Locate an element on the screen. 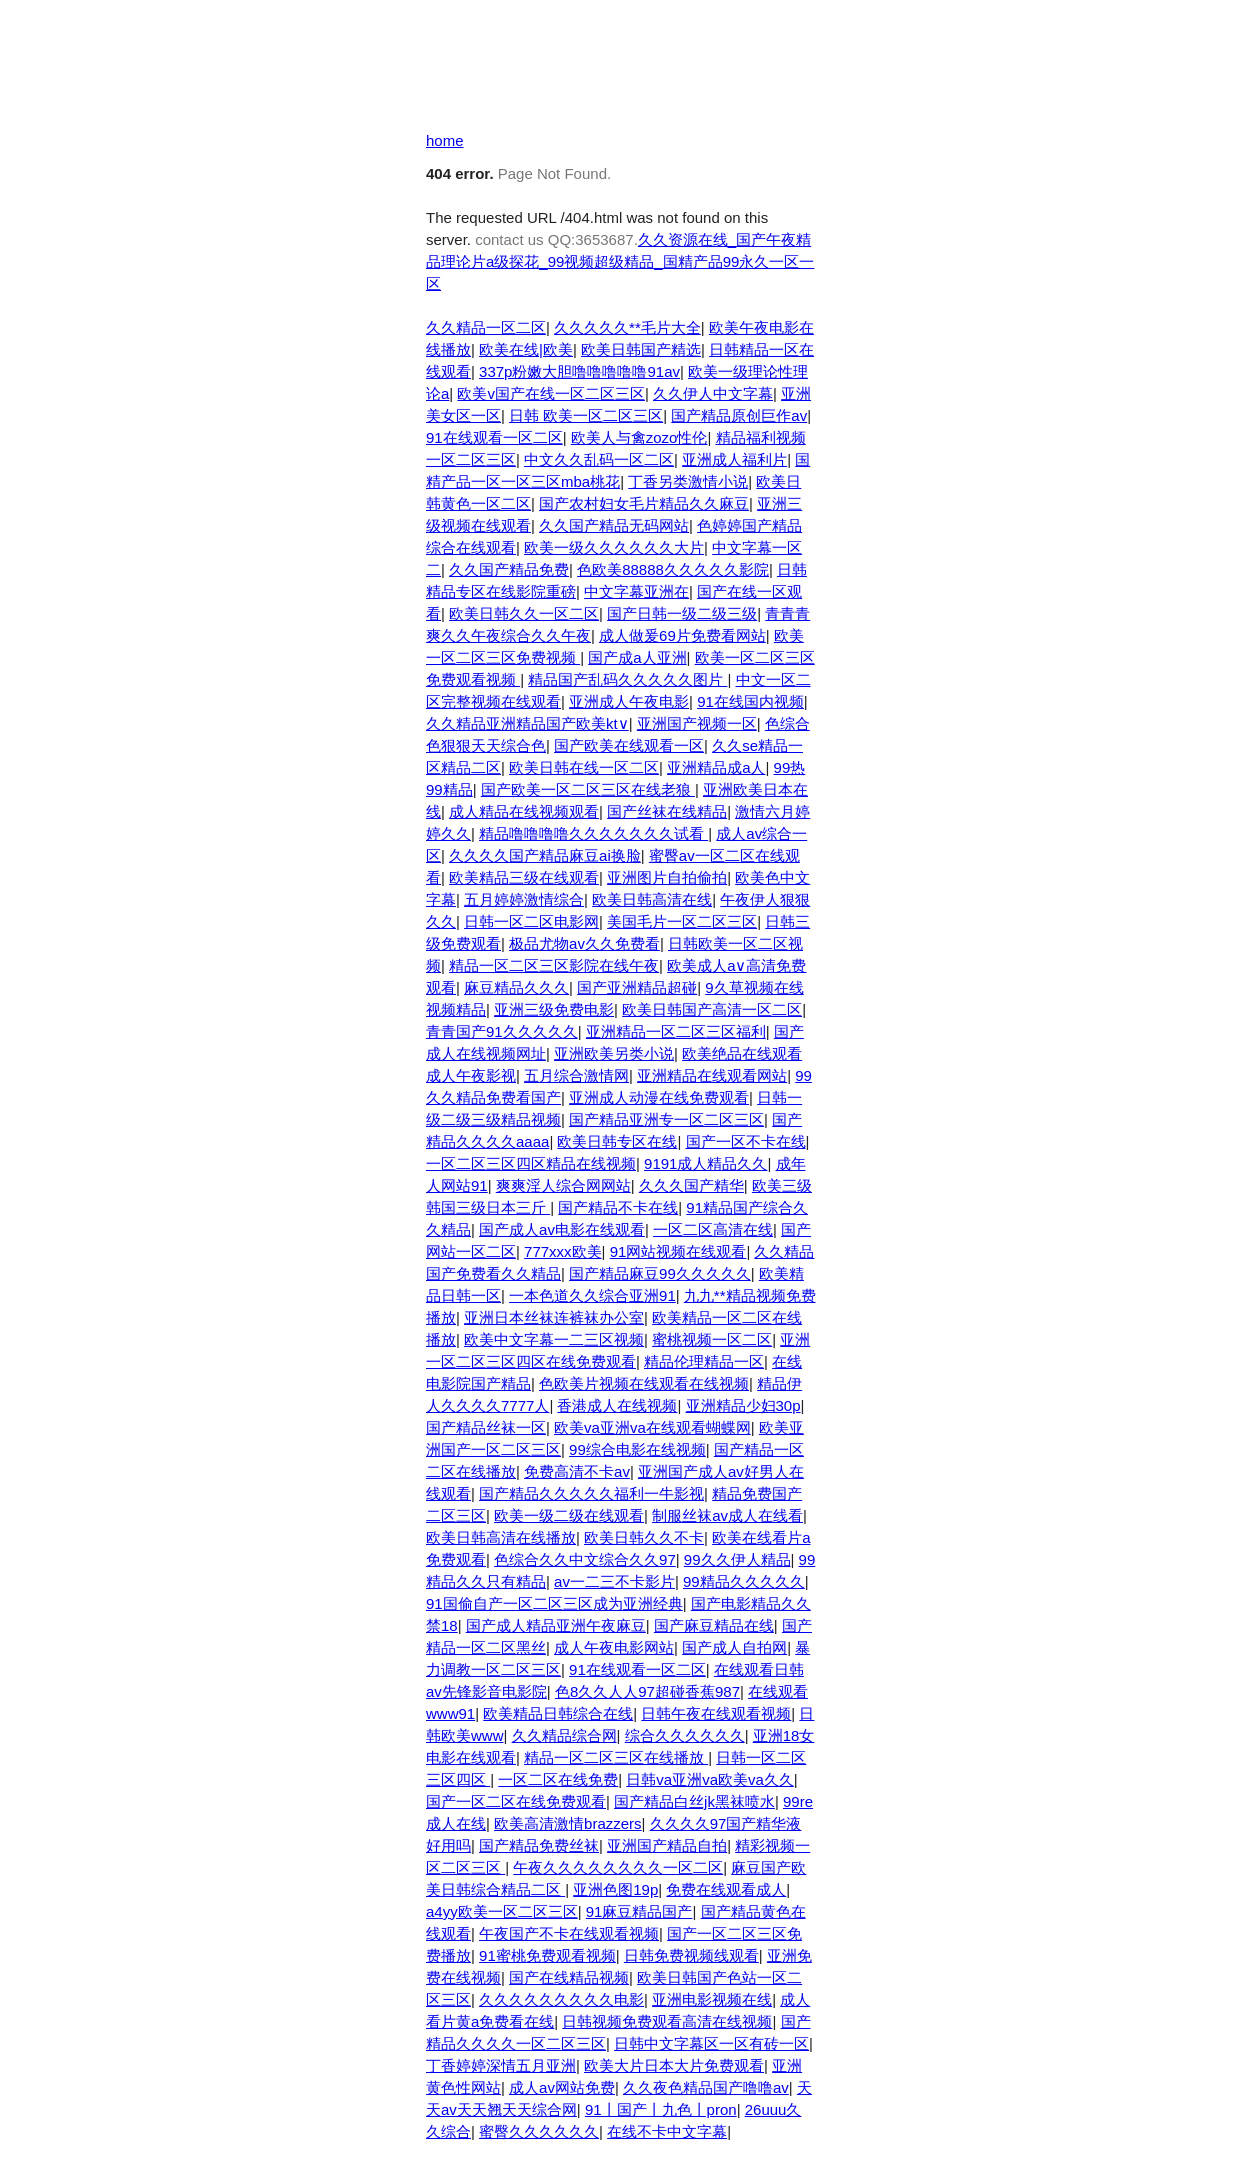  欧美日韩久久不卡 is located at coordinates (644, 1537).